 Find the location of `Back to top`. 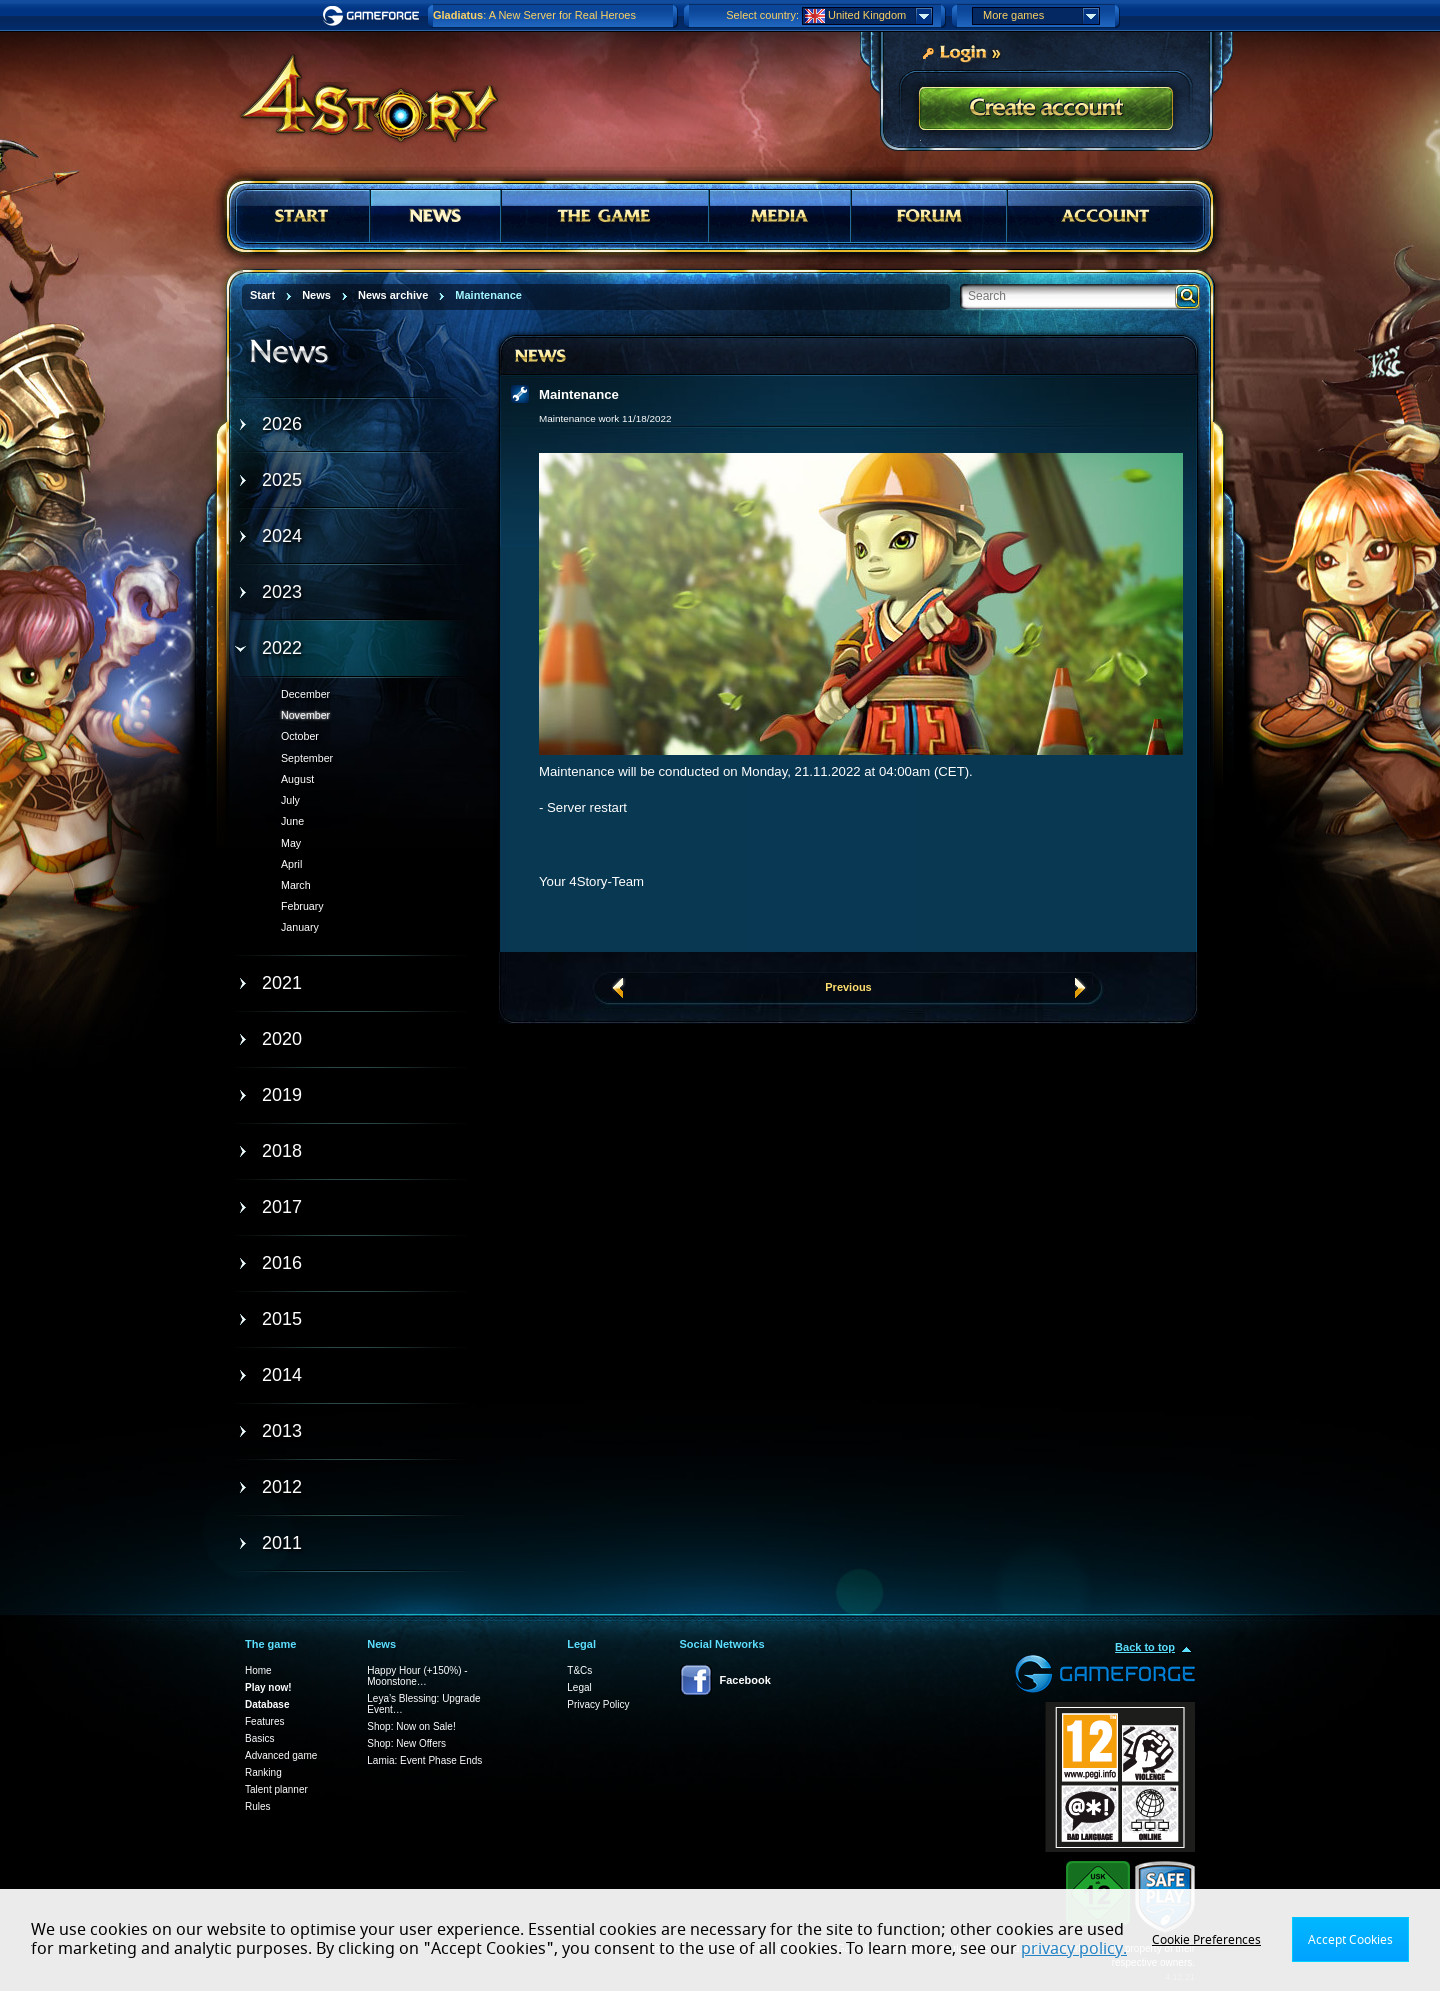

Back to top is located at coordinates (1145, 1647).